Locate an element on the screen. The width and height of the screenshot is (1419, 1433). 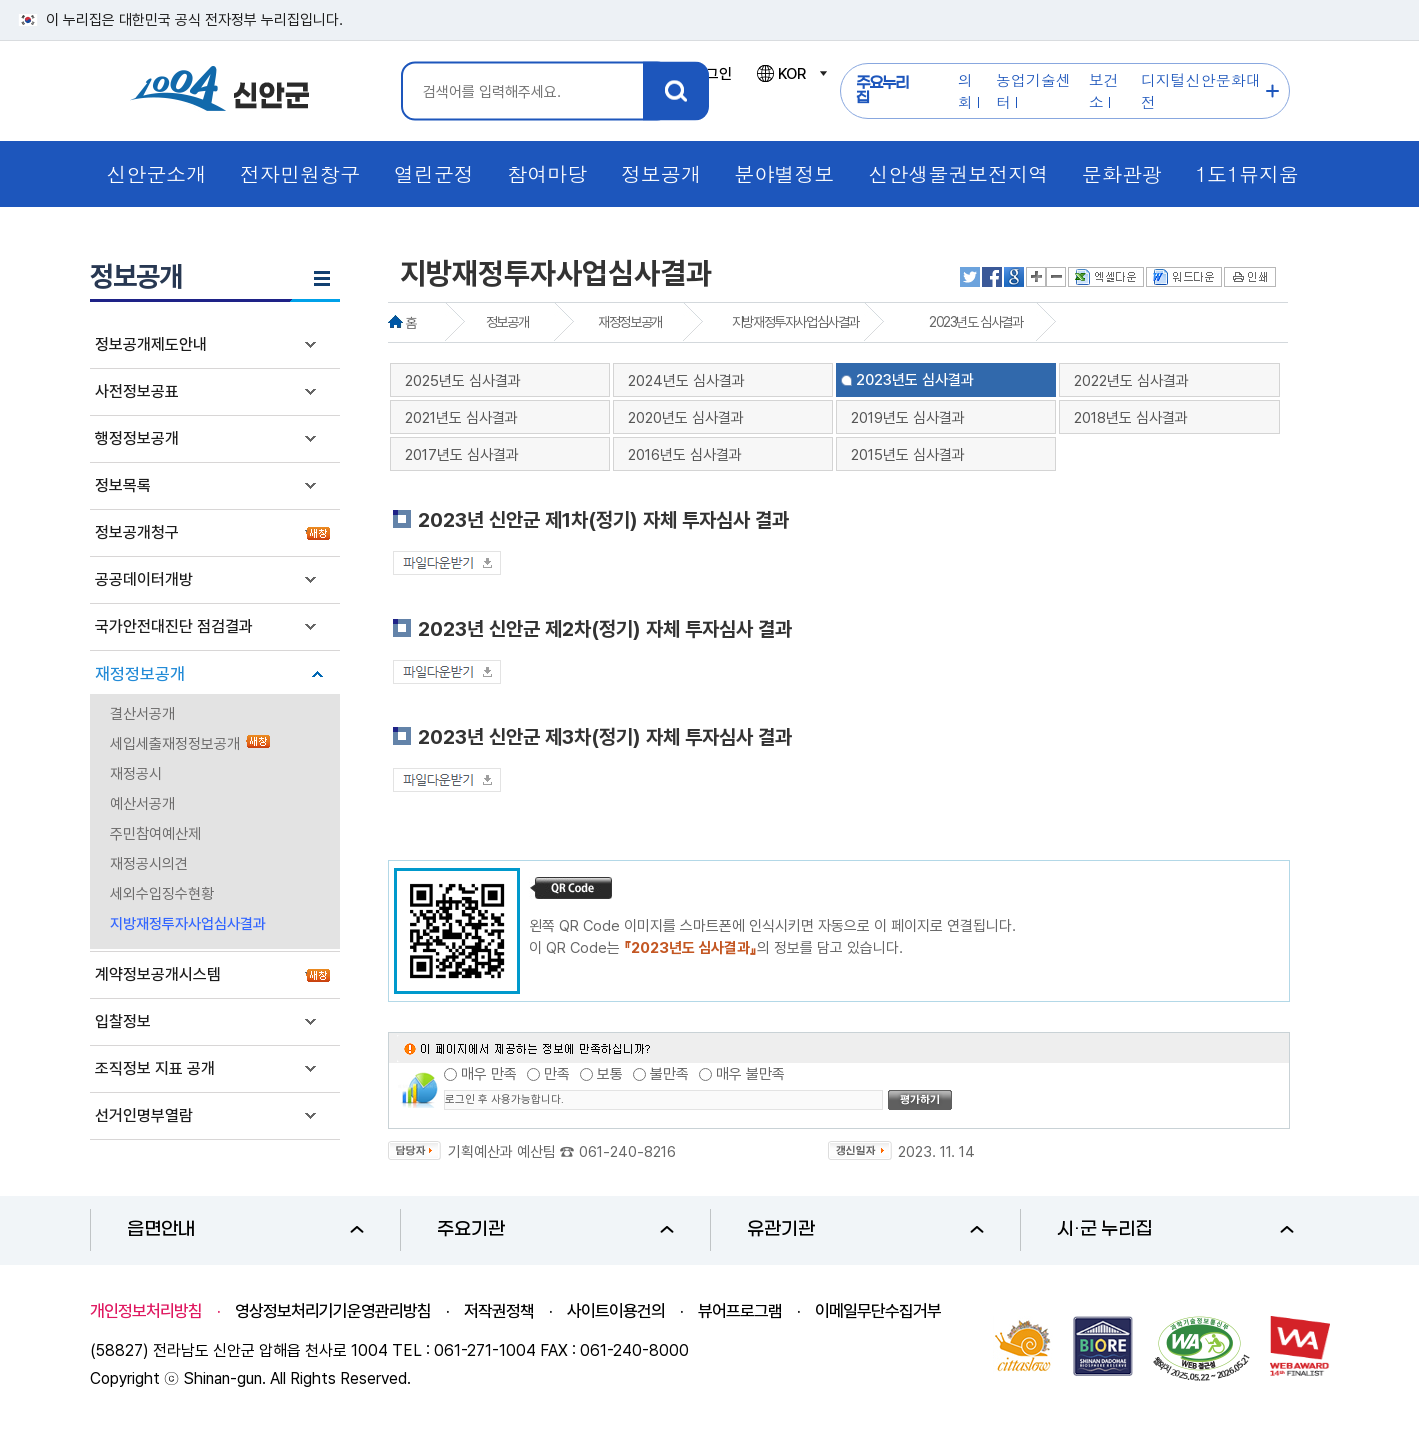
조직정보 지표 공개 is located at coordinates (155, 1068).